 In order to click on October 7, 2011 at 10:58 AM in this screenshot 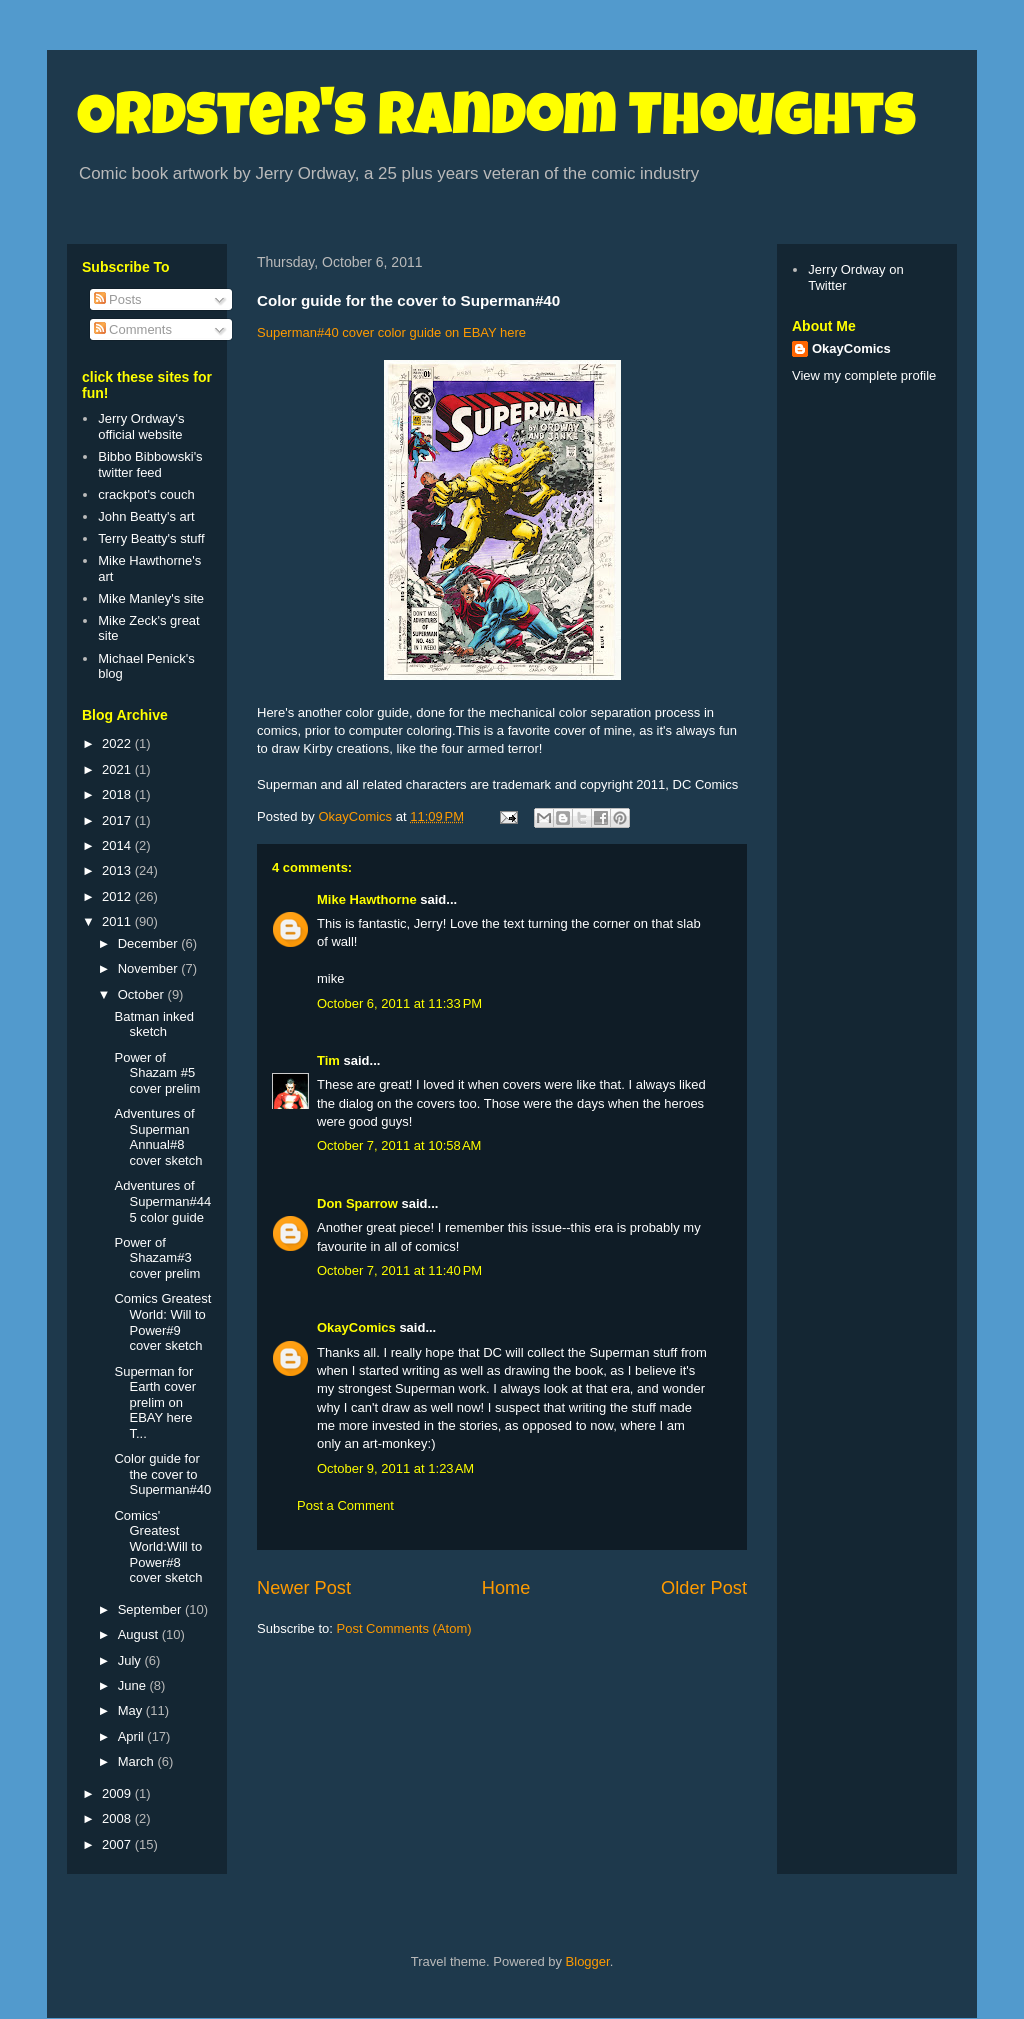, I will do `click(399, 1145)`.